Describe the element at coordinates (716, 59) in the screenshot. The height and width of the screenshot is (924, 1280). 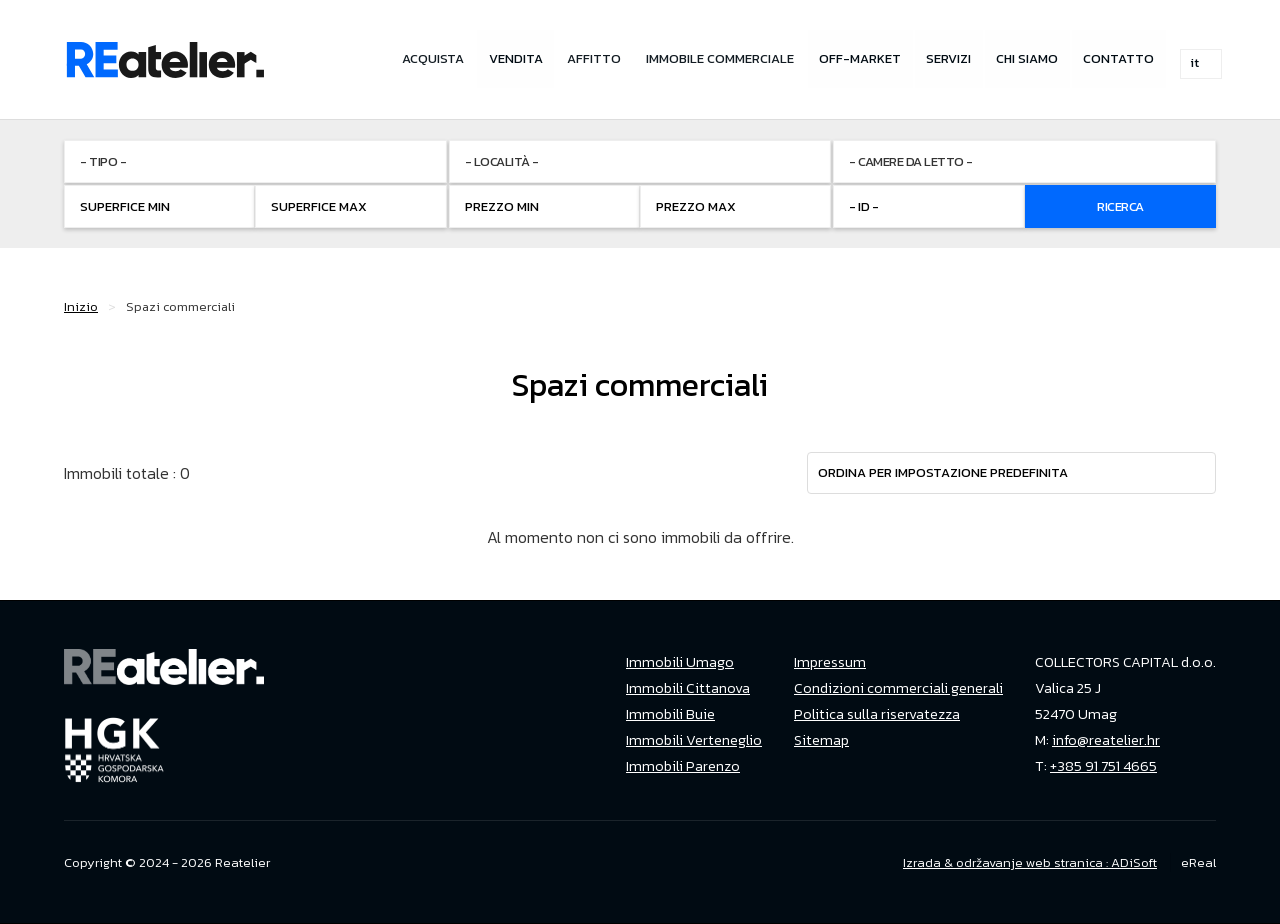
I see `Immobile commerciale` at that location.